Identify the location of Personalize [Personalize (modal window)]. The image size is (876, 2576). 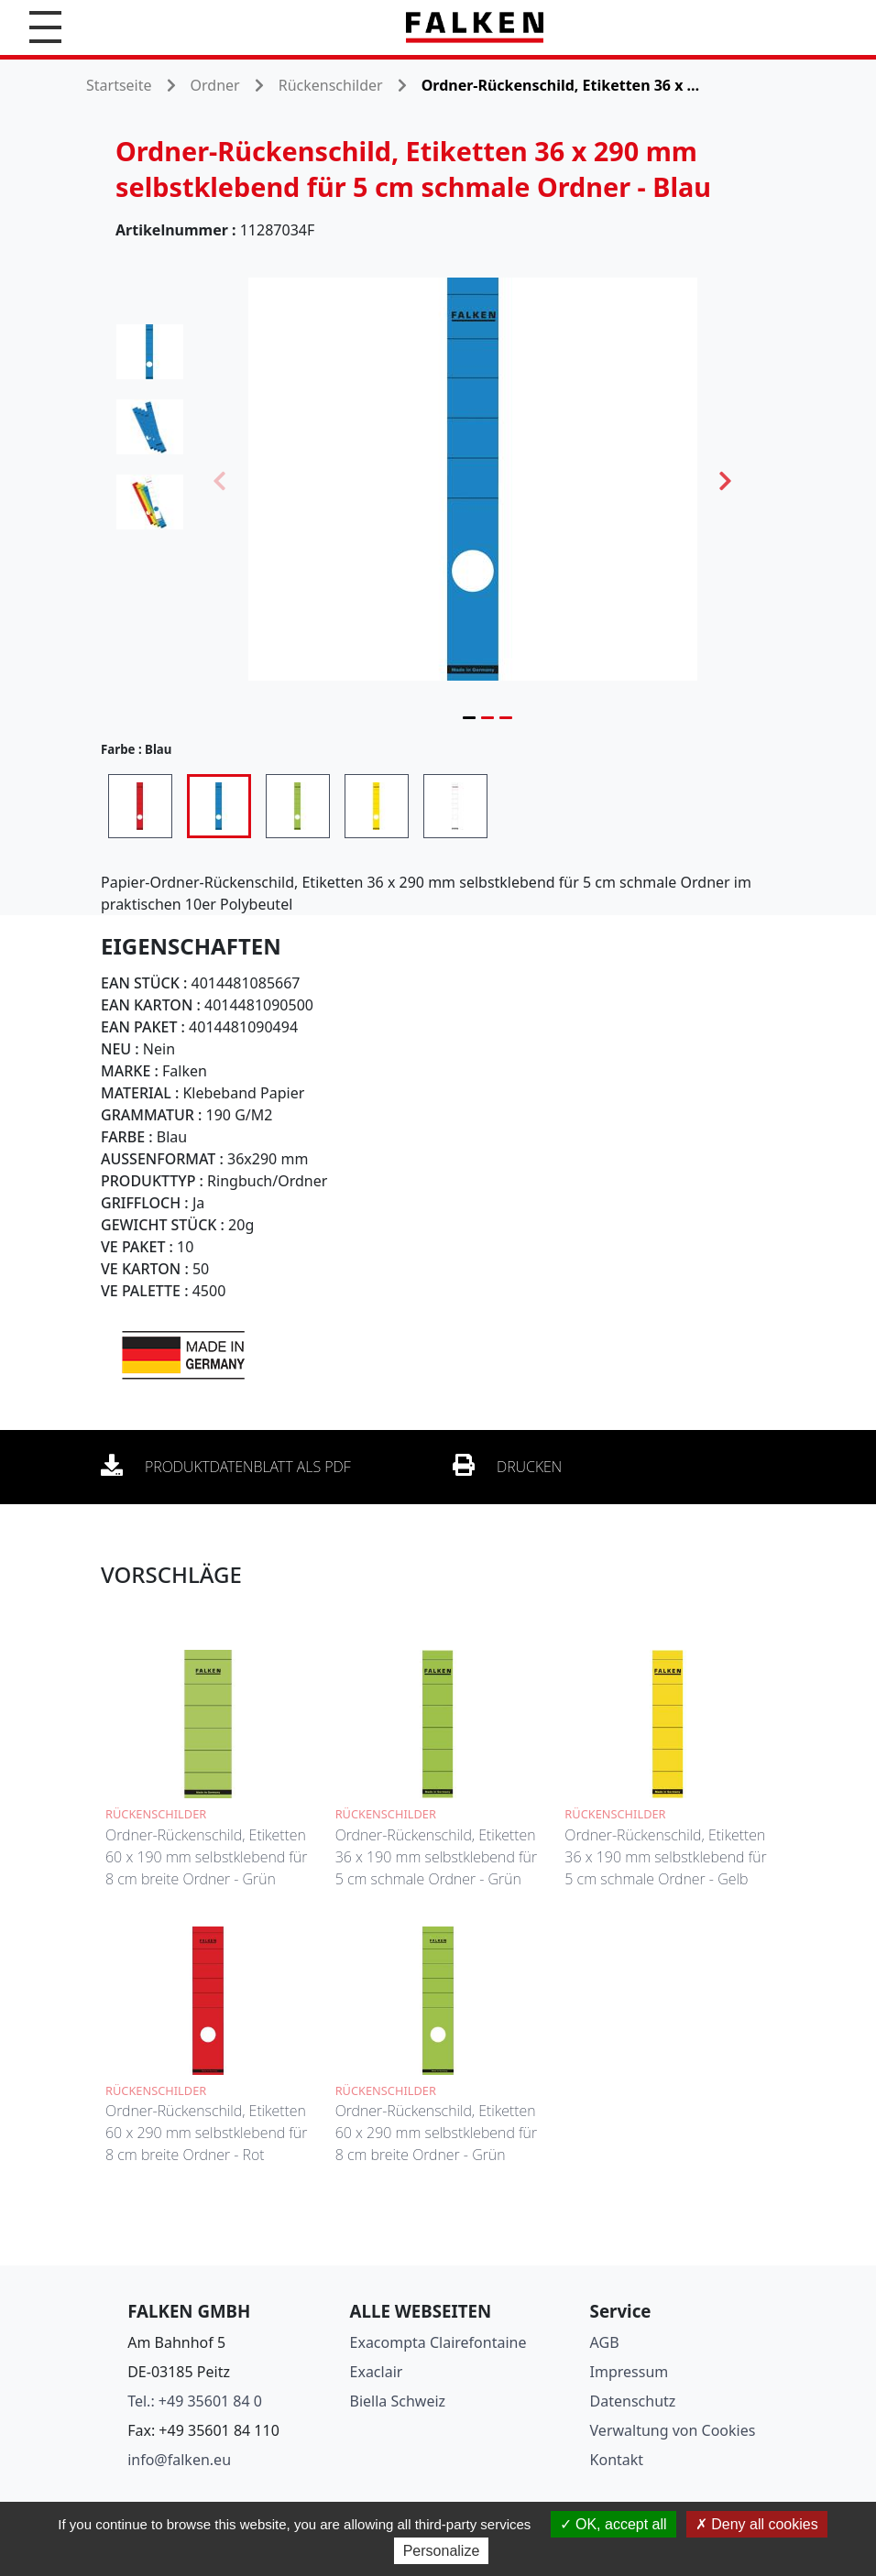
(441, 2551).